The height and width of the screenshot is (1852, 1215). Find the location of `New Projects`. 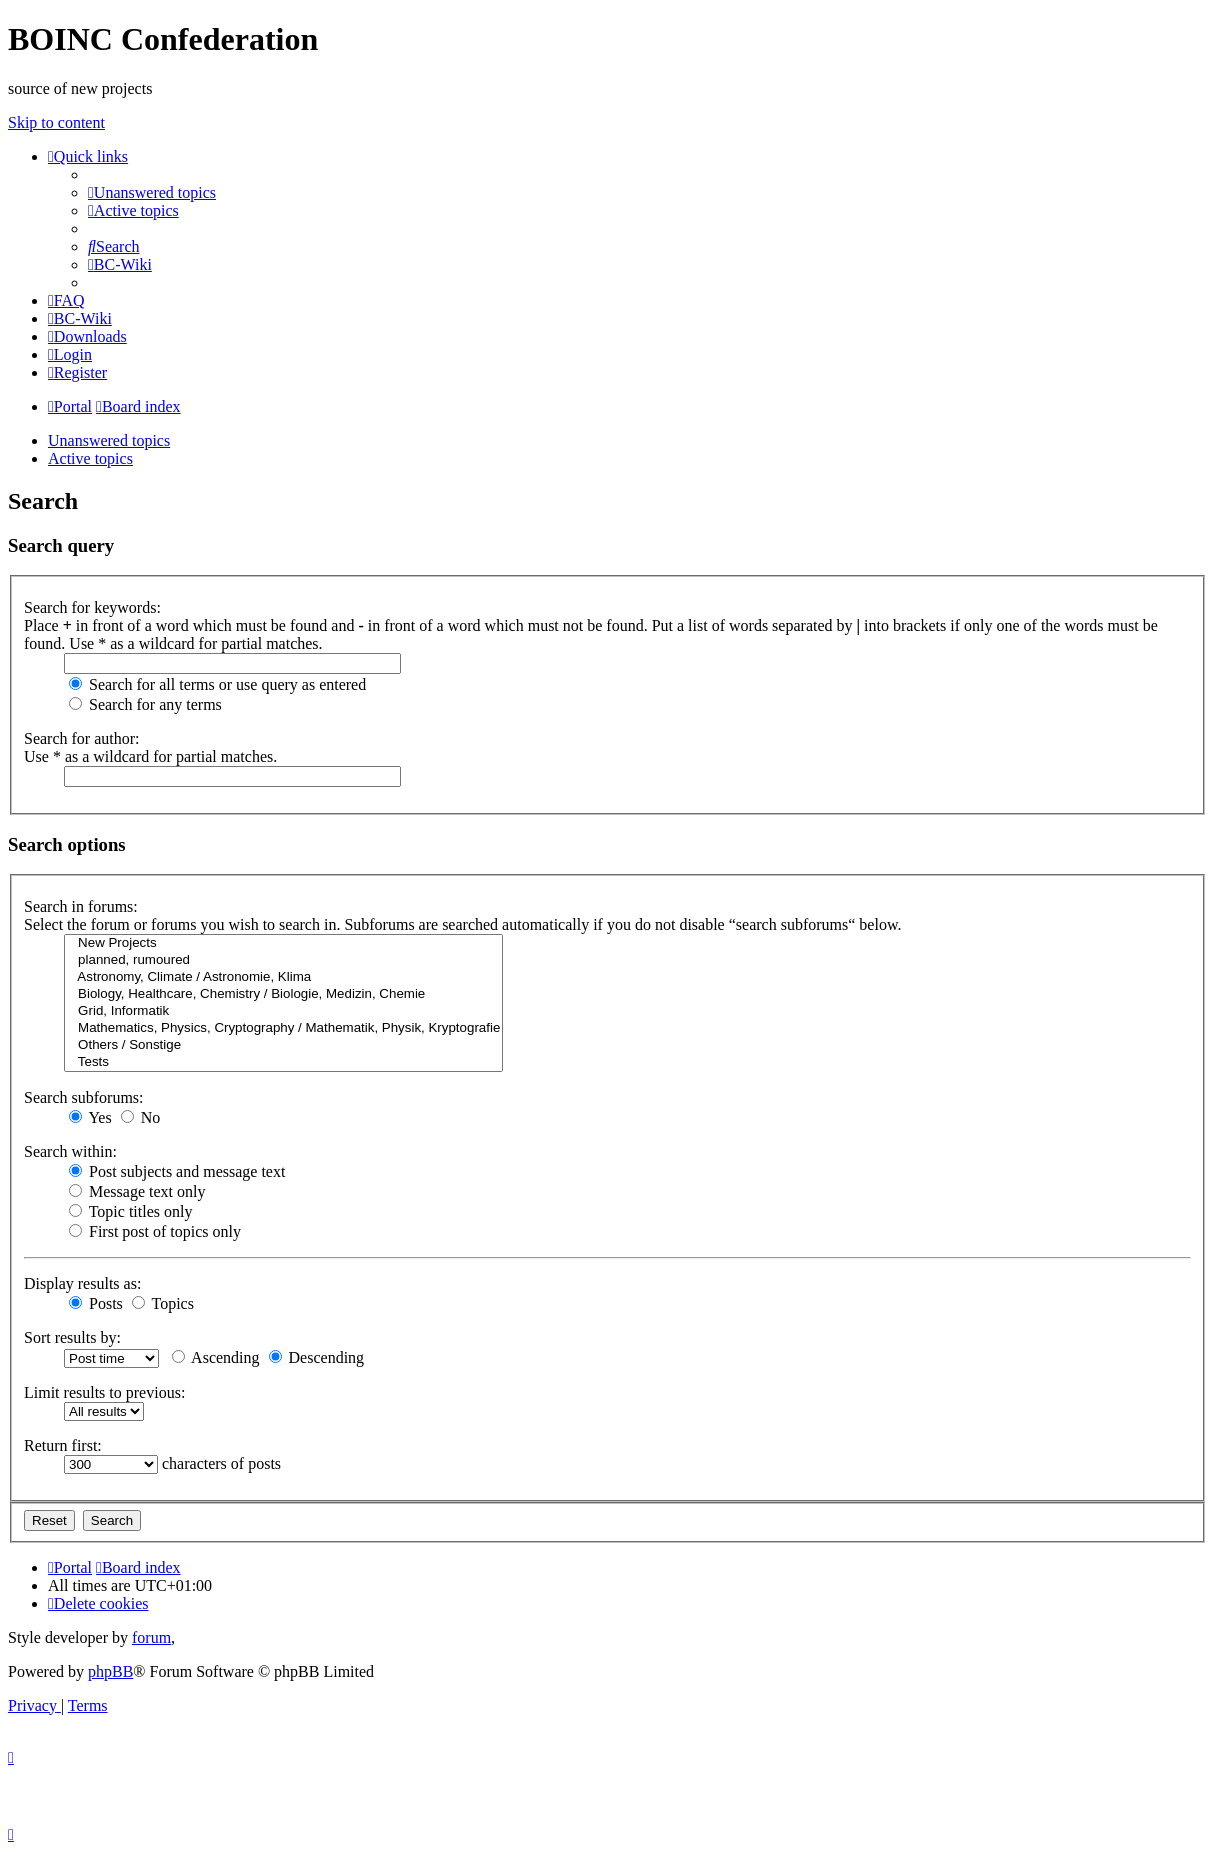

New Projects is located at coordinates (283, 943).